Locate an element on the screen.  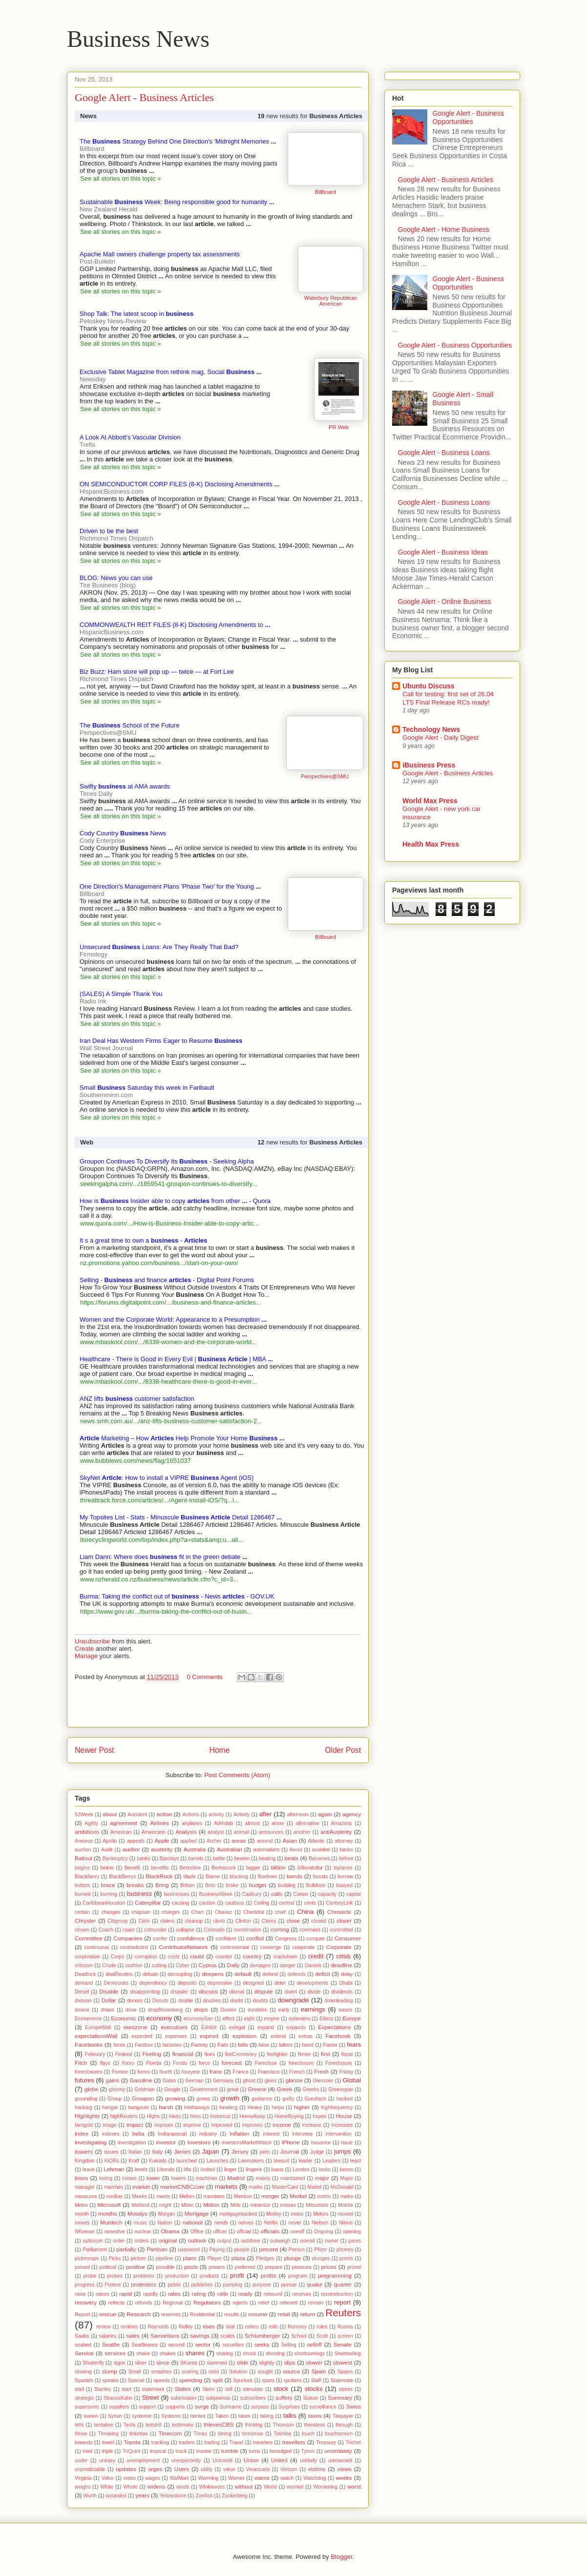
billiondollar is located at coordinates (310, 1867).